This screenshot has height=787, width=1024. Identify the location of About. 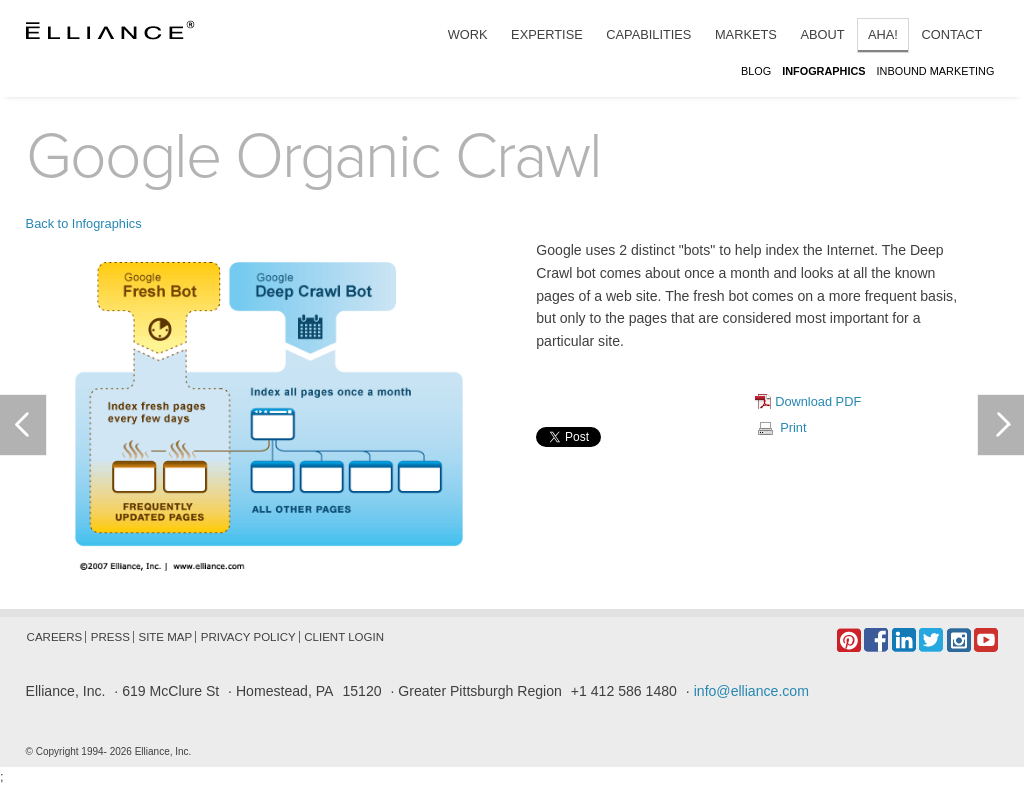
(822, 34).